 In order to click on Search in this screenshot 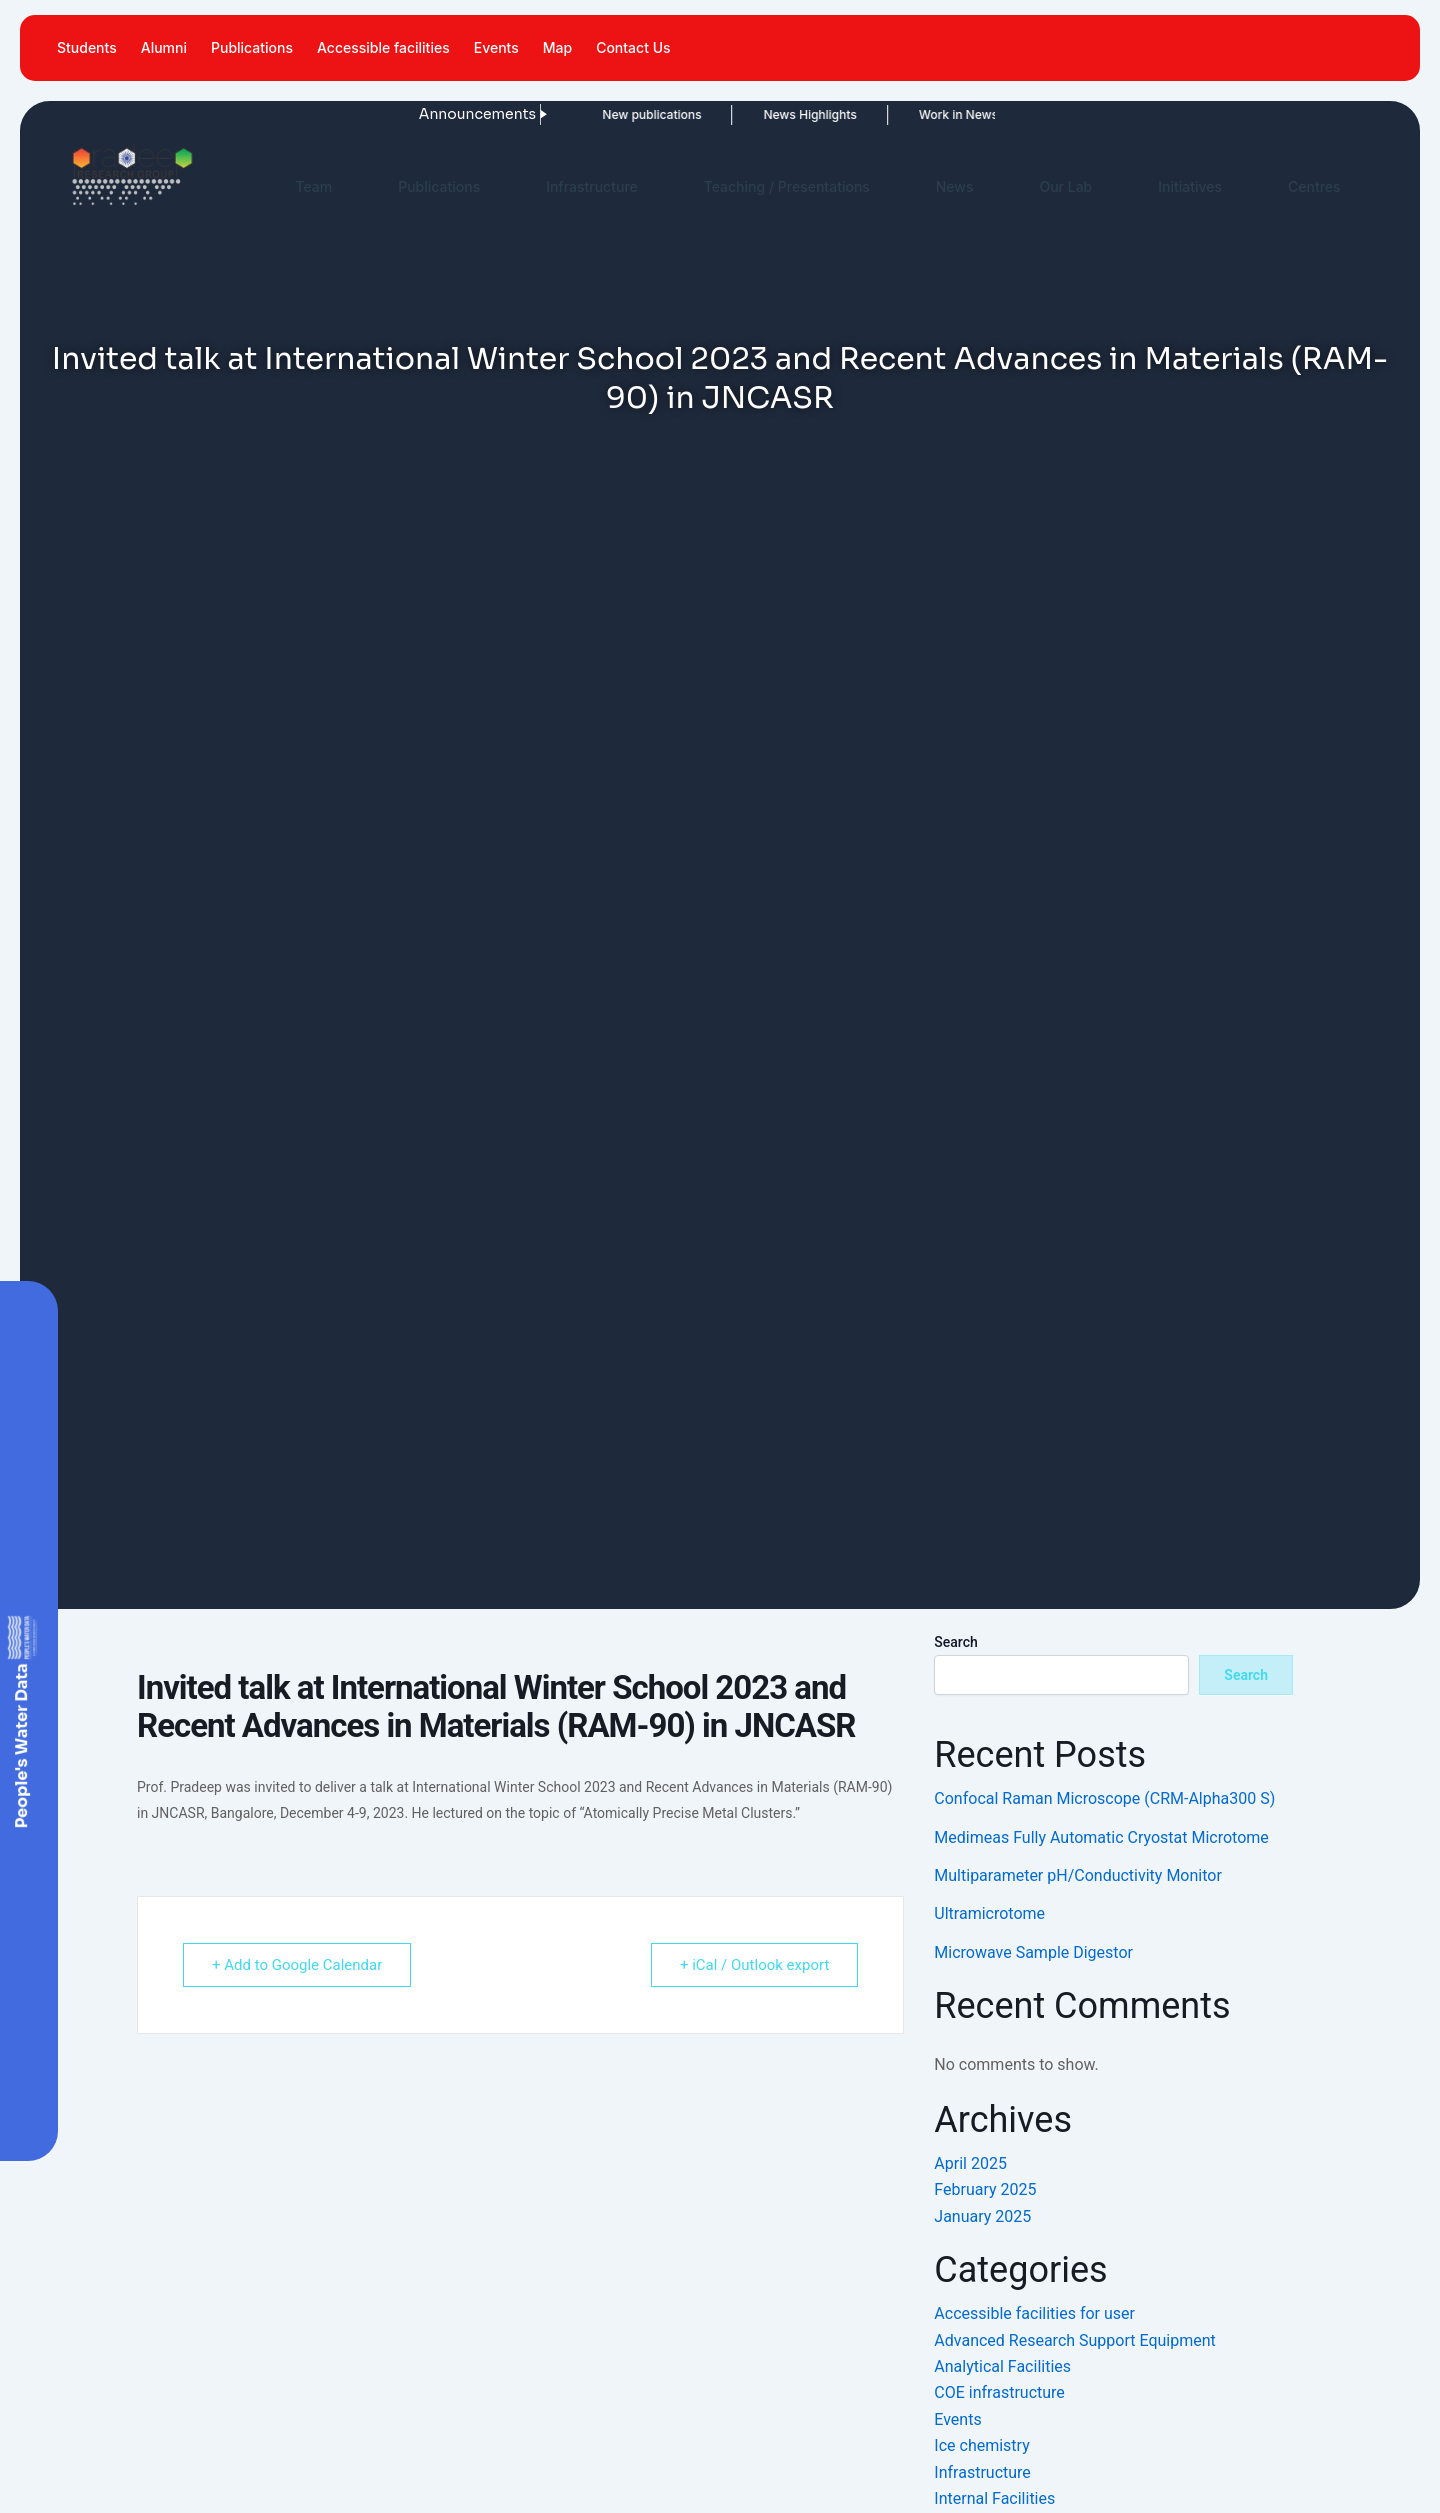, I will do `click(955, 1642)`.